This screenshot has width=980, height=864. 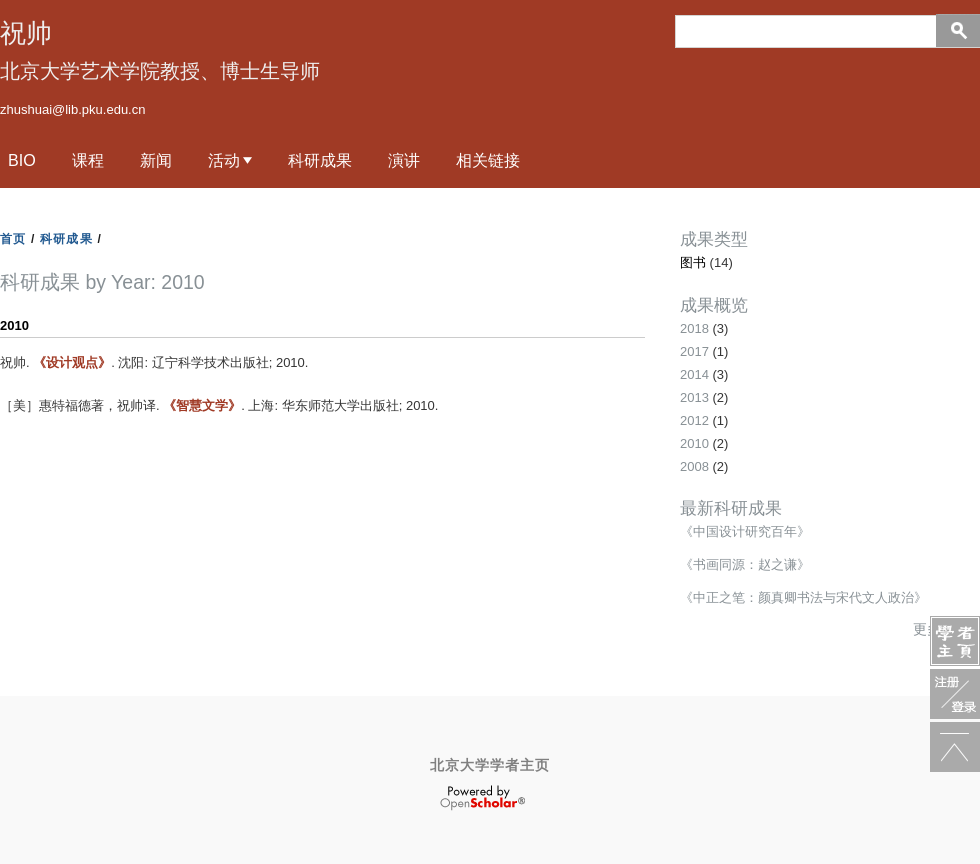 I want to click on 2013, so click(x=694, y=397).